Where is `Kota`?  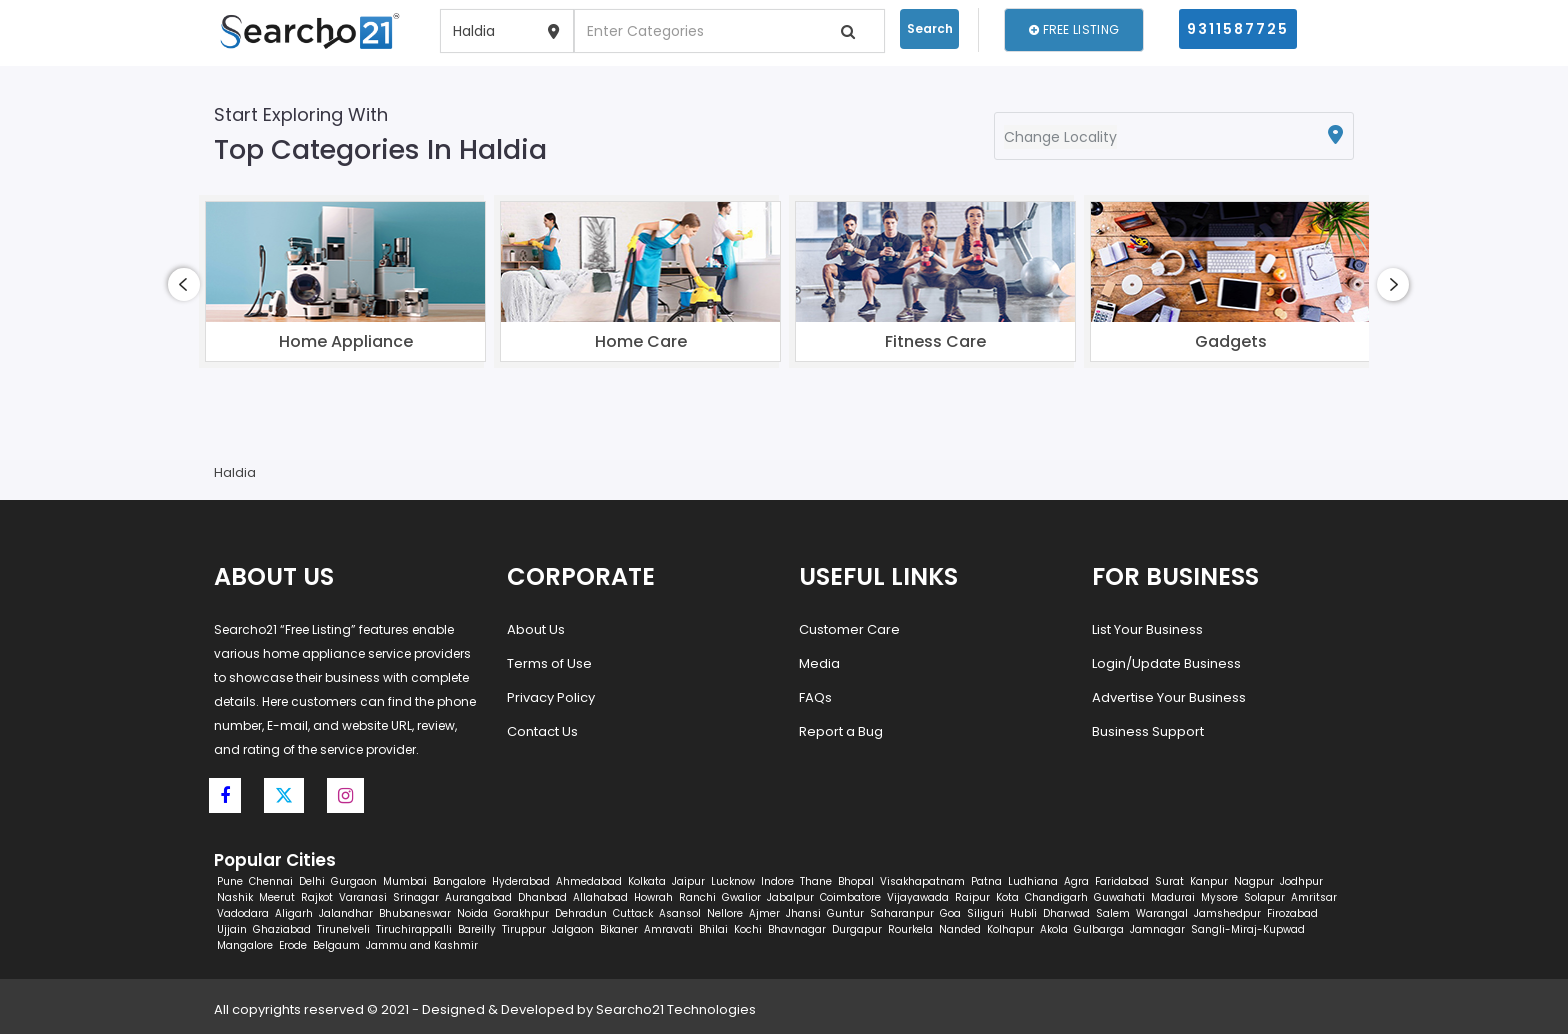 Kota is located at coordinates (1007, 897).